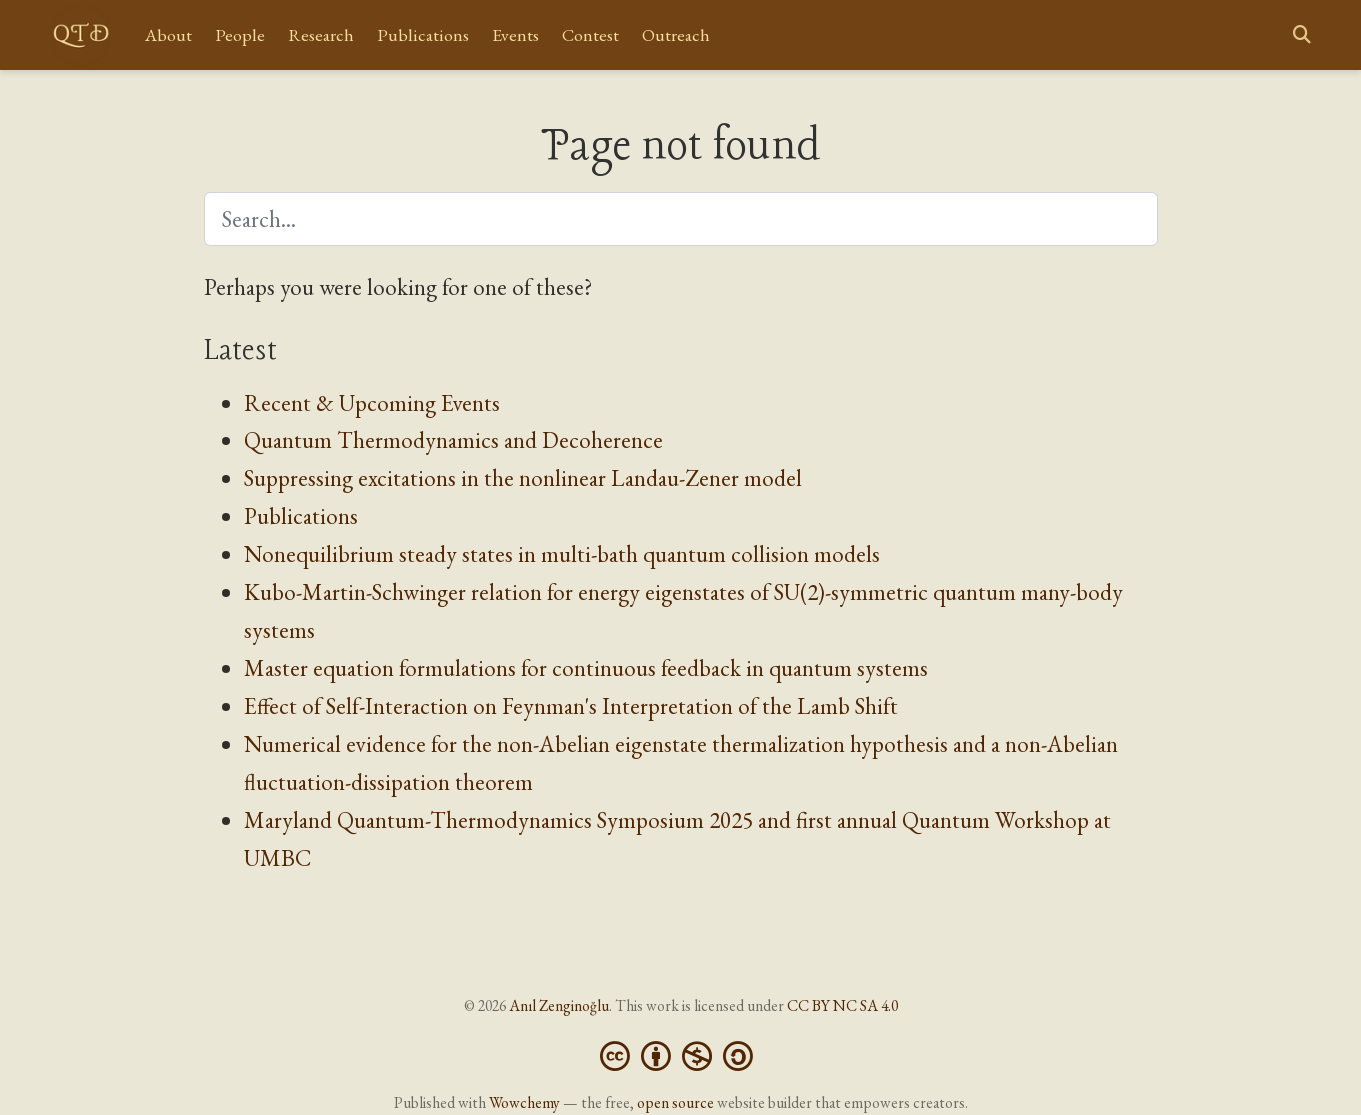 This screenshot has width=1361, height=1115. Describe the element at coordinates (523, 478) in the screenshot. I see `Suppressing excitations in the nonlinear Landau-Zener model` at that location.